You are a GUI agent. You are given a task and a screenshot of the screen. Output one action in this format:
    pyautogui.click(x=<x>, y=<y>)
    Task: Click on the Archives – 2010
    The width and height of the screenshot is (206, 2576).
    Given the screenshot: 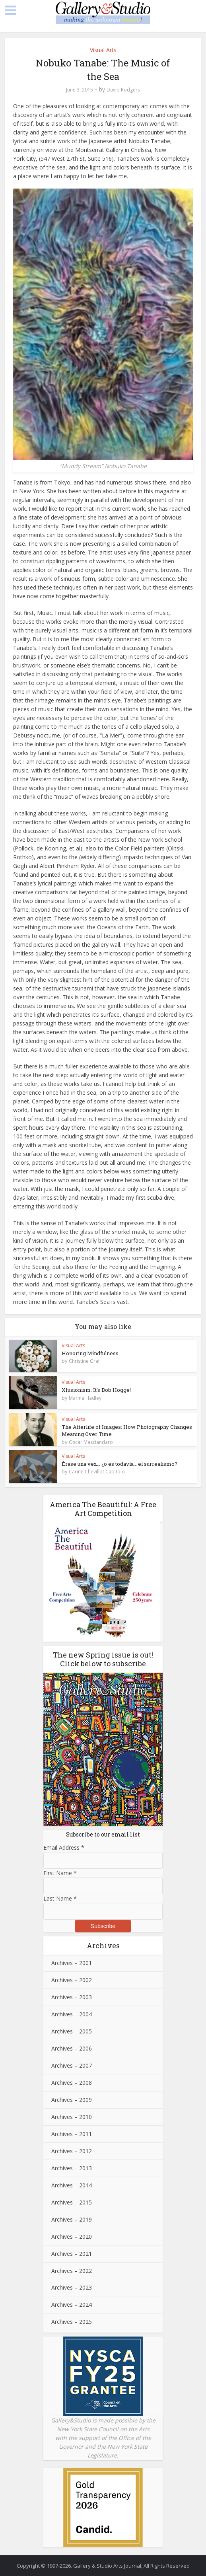 What is the action you would take?
    pyautogui.click(x=71, y=2117)
    